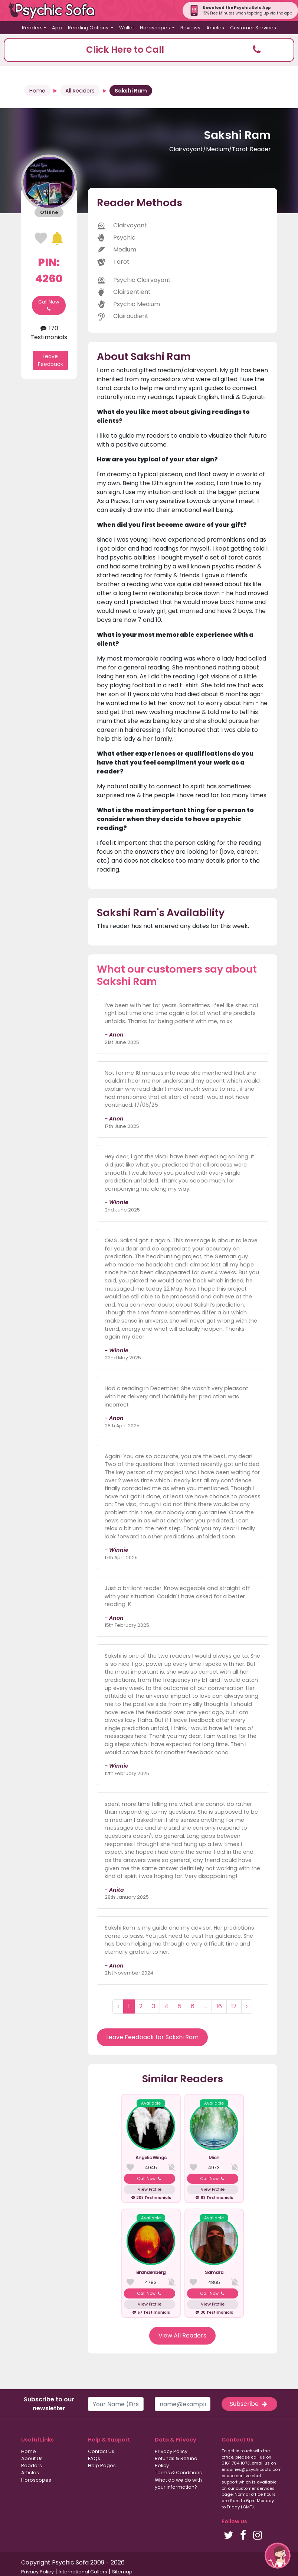 Image resolution: width=298 pixels, height=2576 pixels. What do you see at coordinates (37, 90) in the screenshot?
I see `Home` at bounding box center [37, 90].